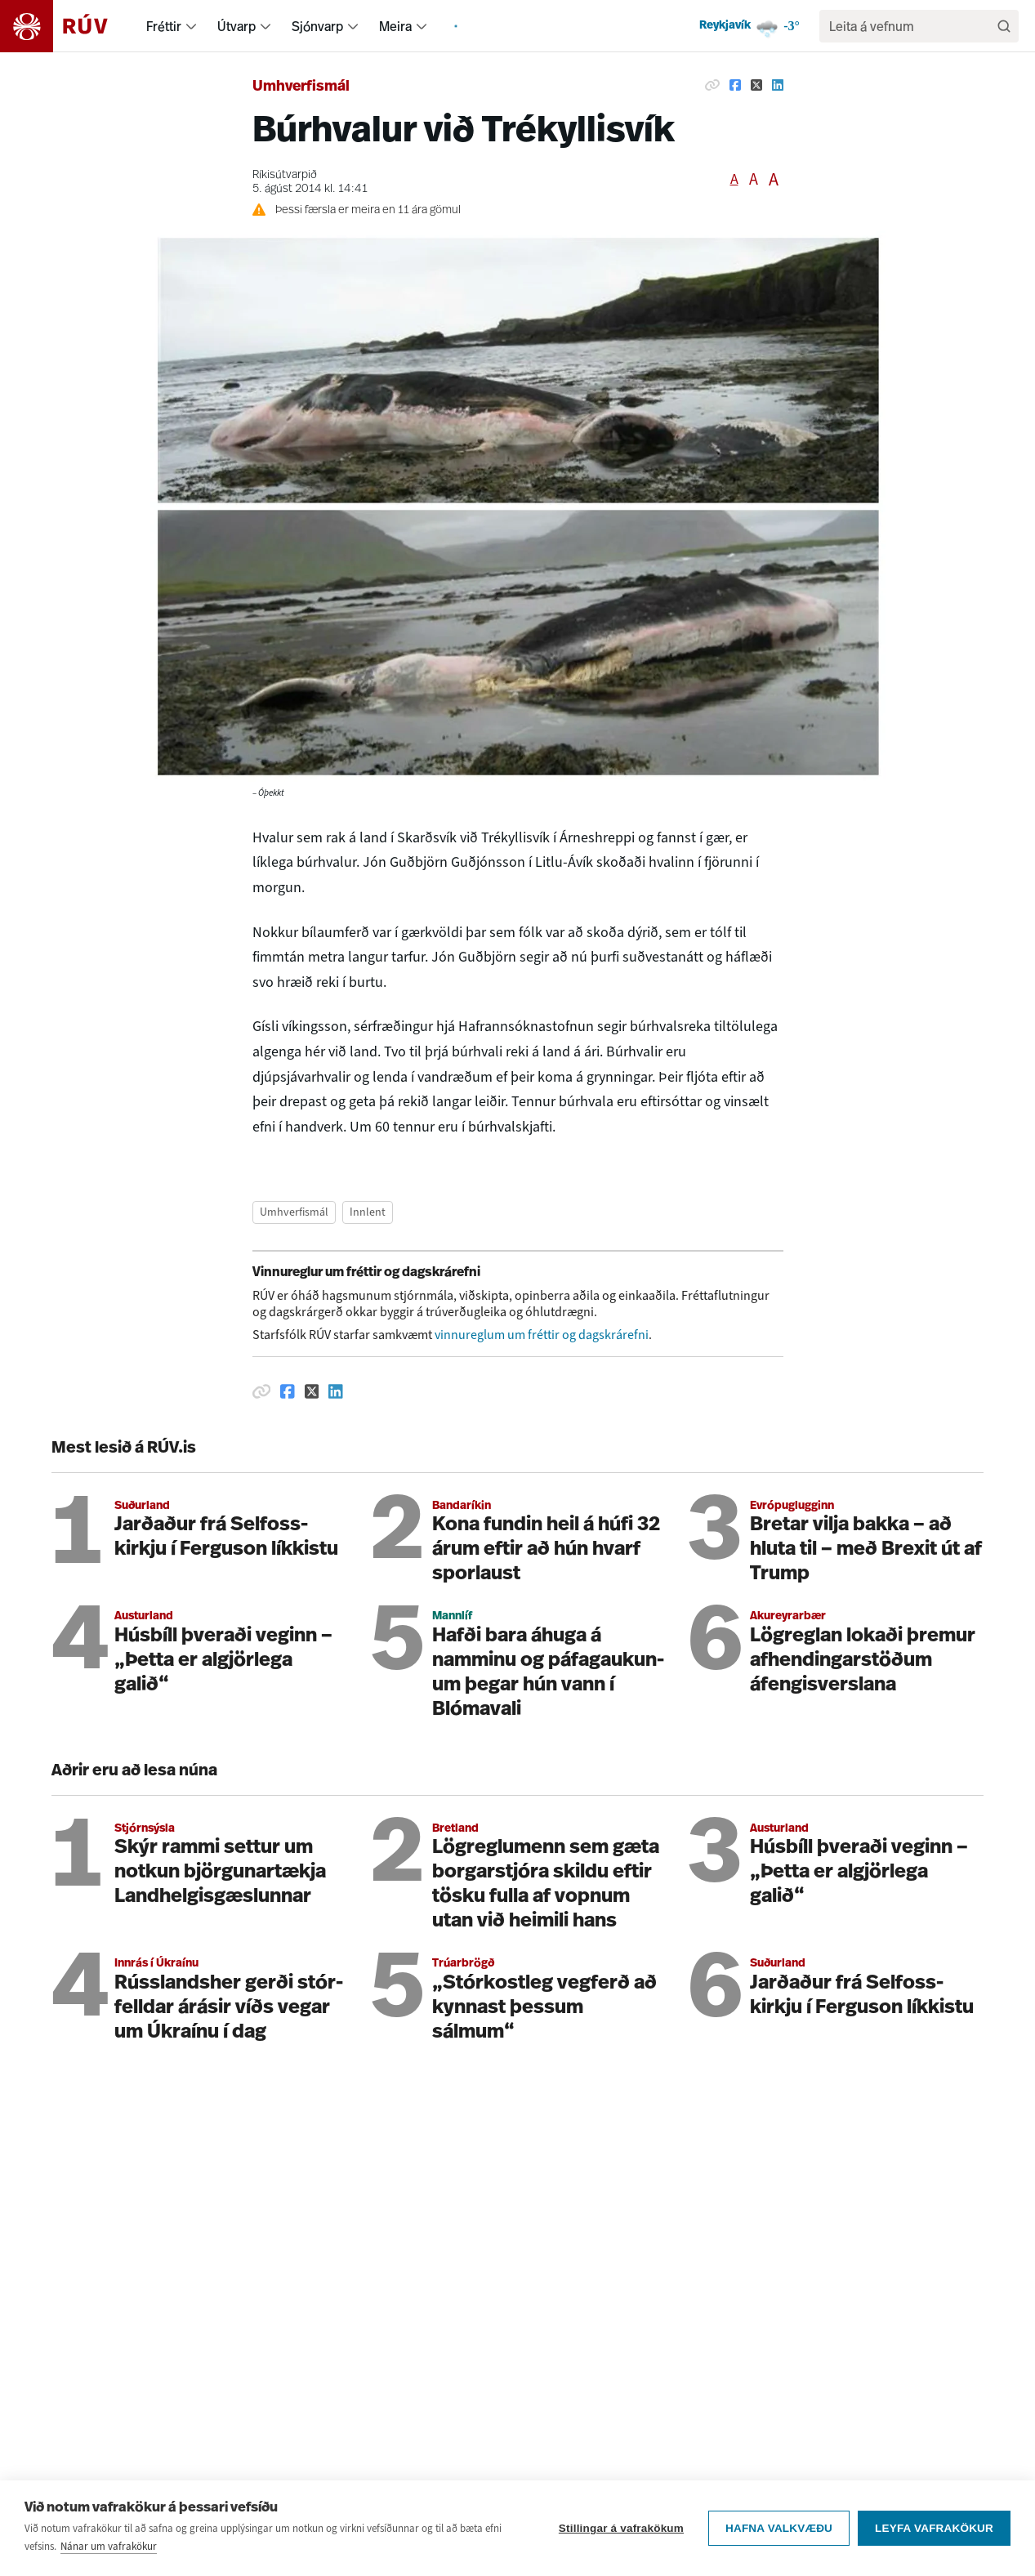  I want to click on Útvarp, so click(236, 26).